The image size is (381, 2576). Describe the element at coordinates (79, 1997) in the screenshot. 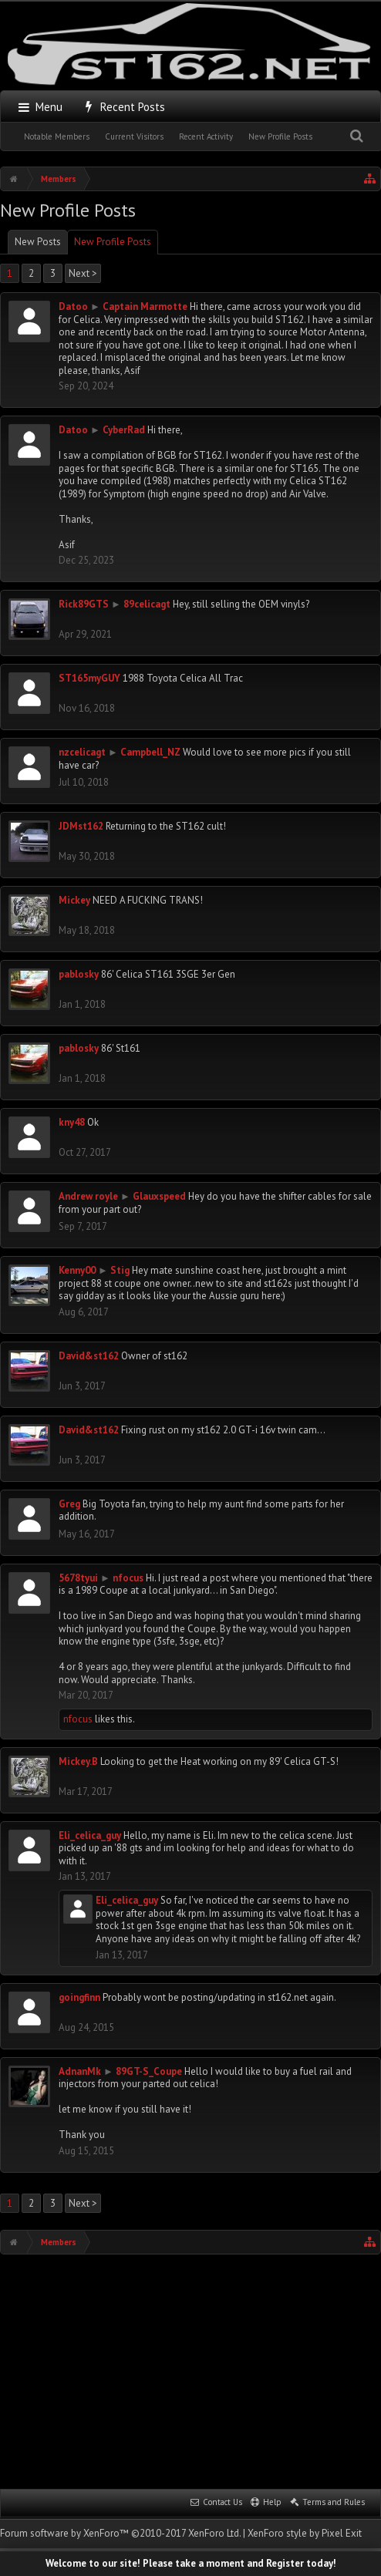

I see `goingfinn` at that location.